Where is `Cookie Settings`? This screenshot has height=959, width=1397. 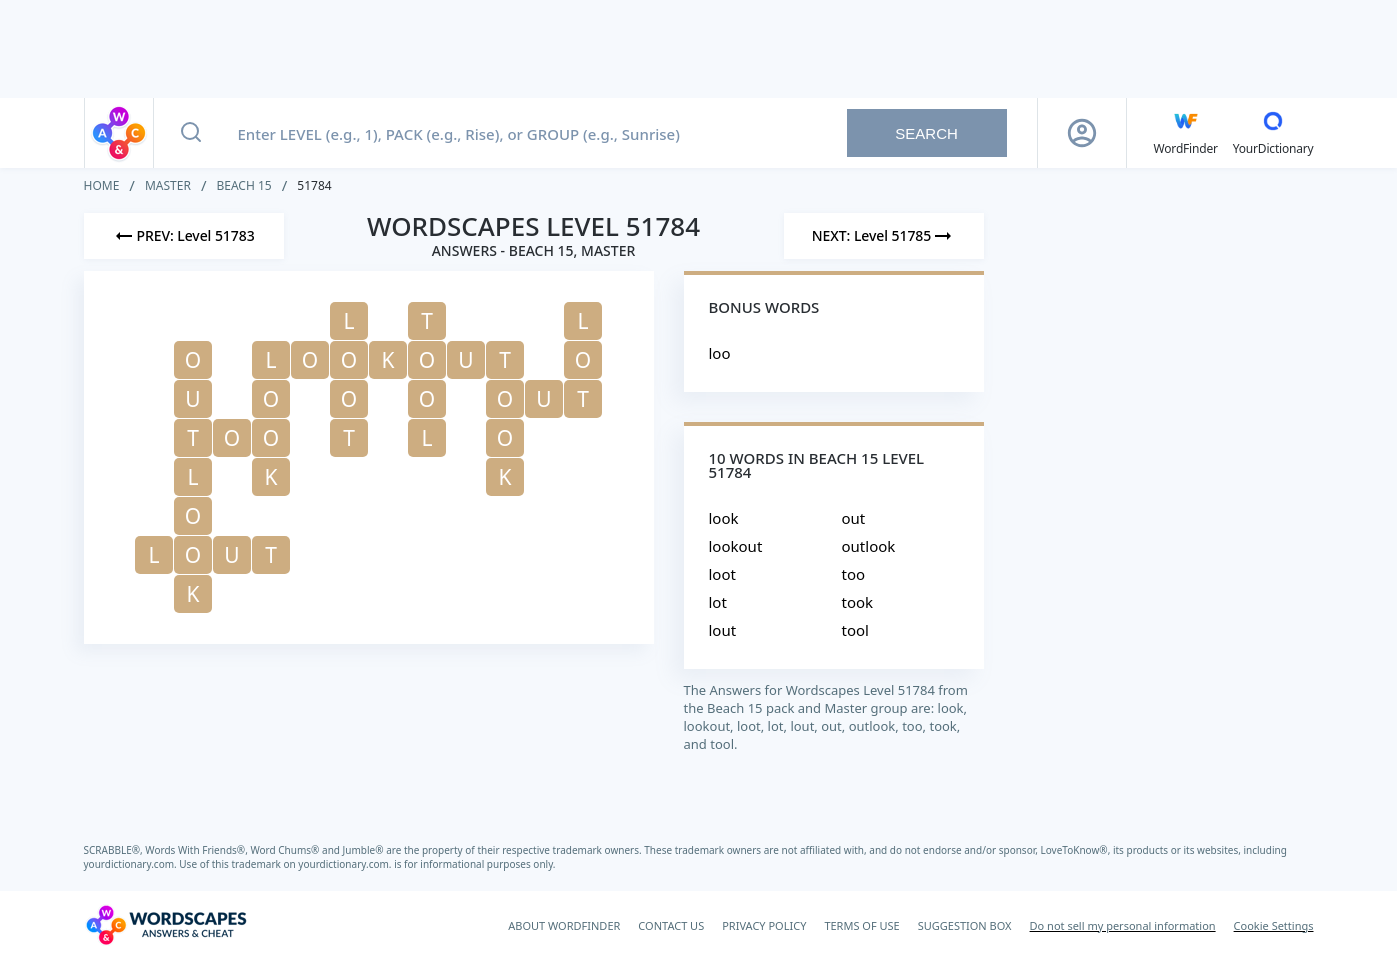
Cookie Settings is located at coordinates (1274, 925).